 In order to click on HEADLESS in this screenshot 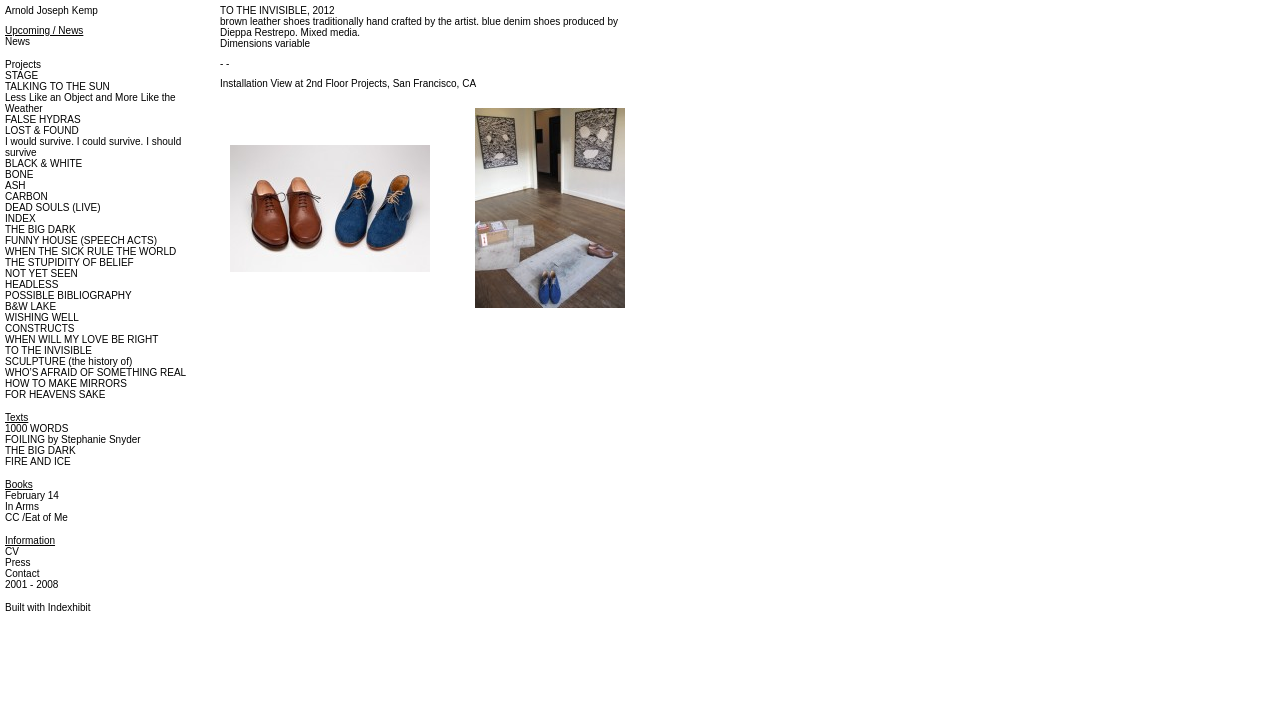, I will do `click(31, 284)`.